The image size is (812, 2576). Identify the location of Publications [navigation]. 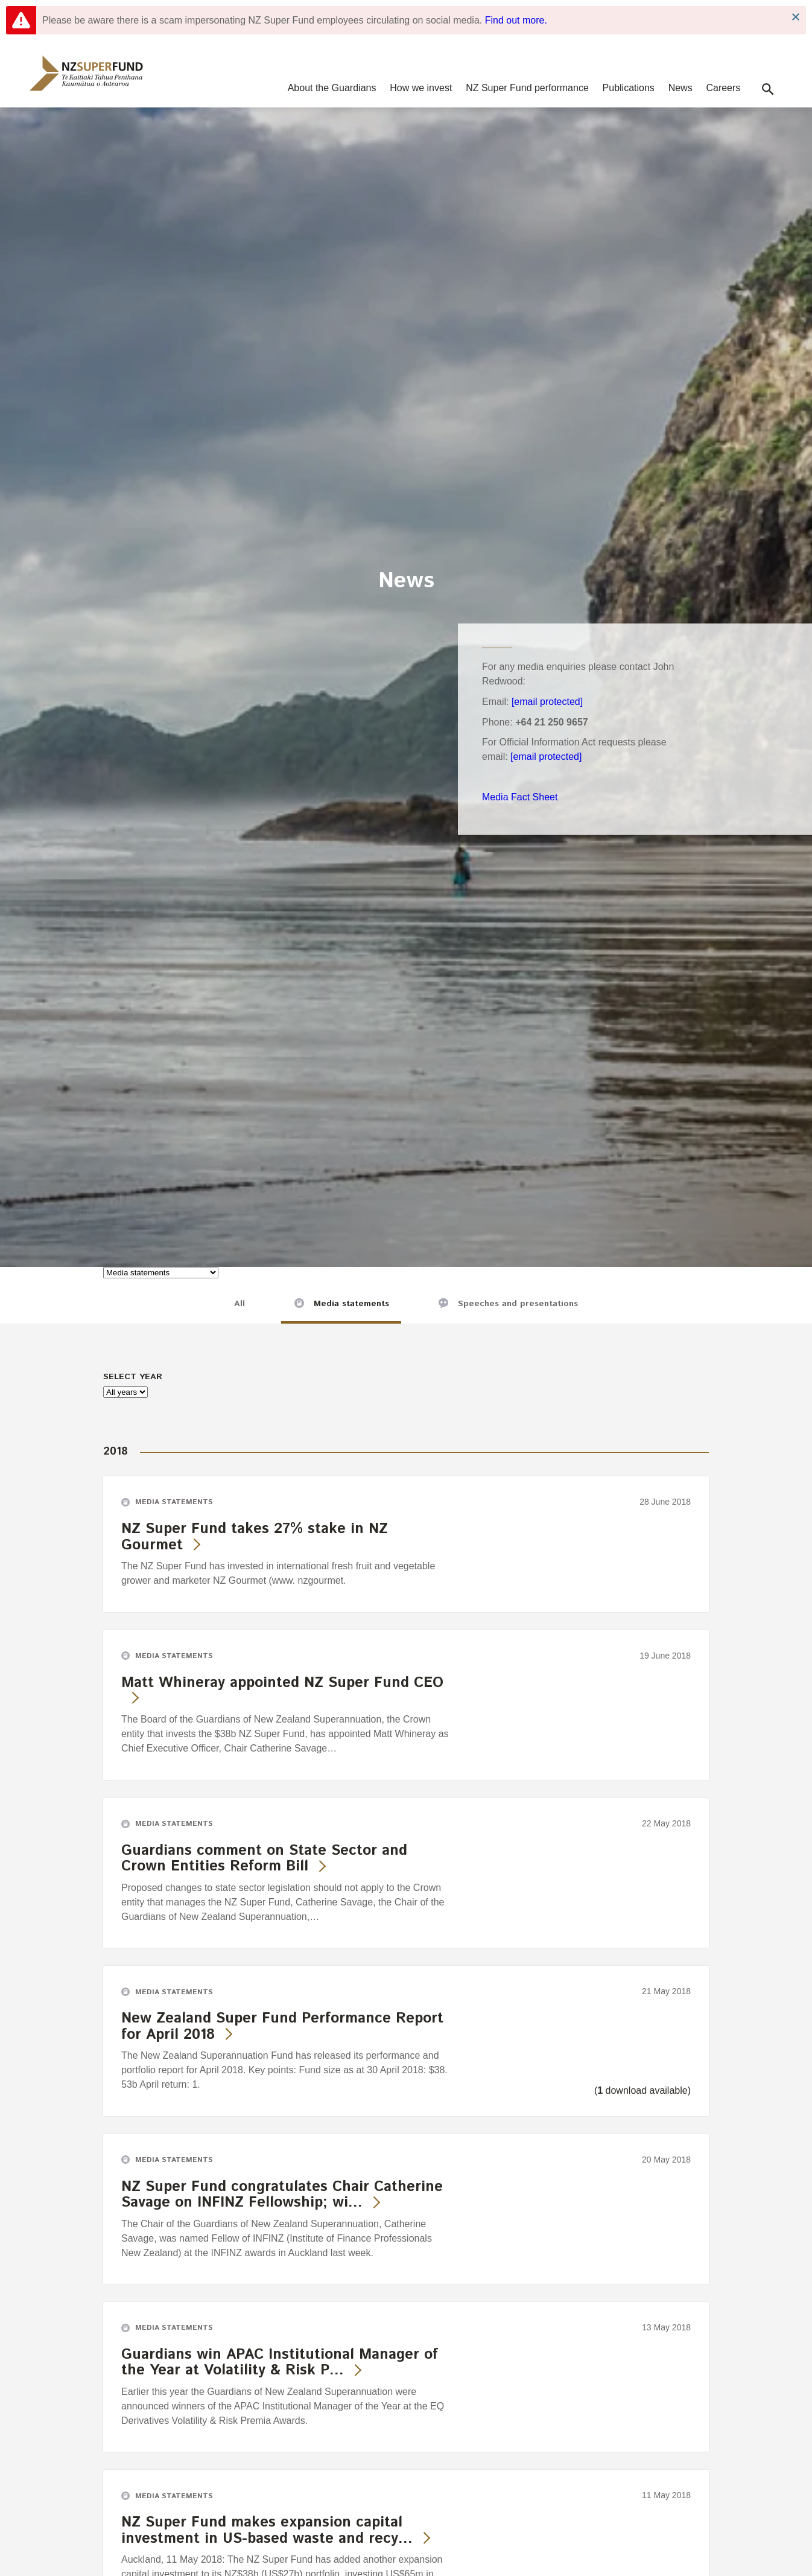
(629, 88).